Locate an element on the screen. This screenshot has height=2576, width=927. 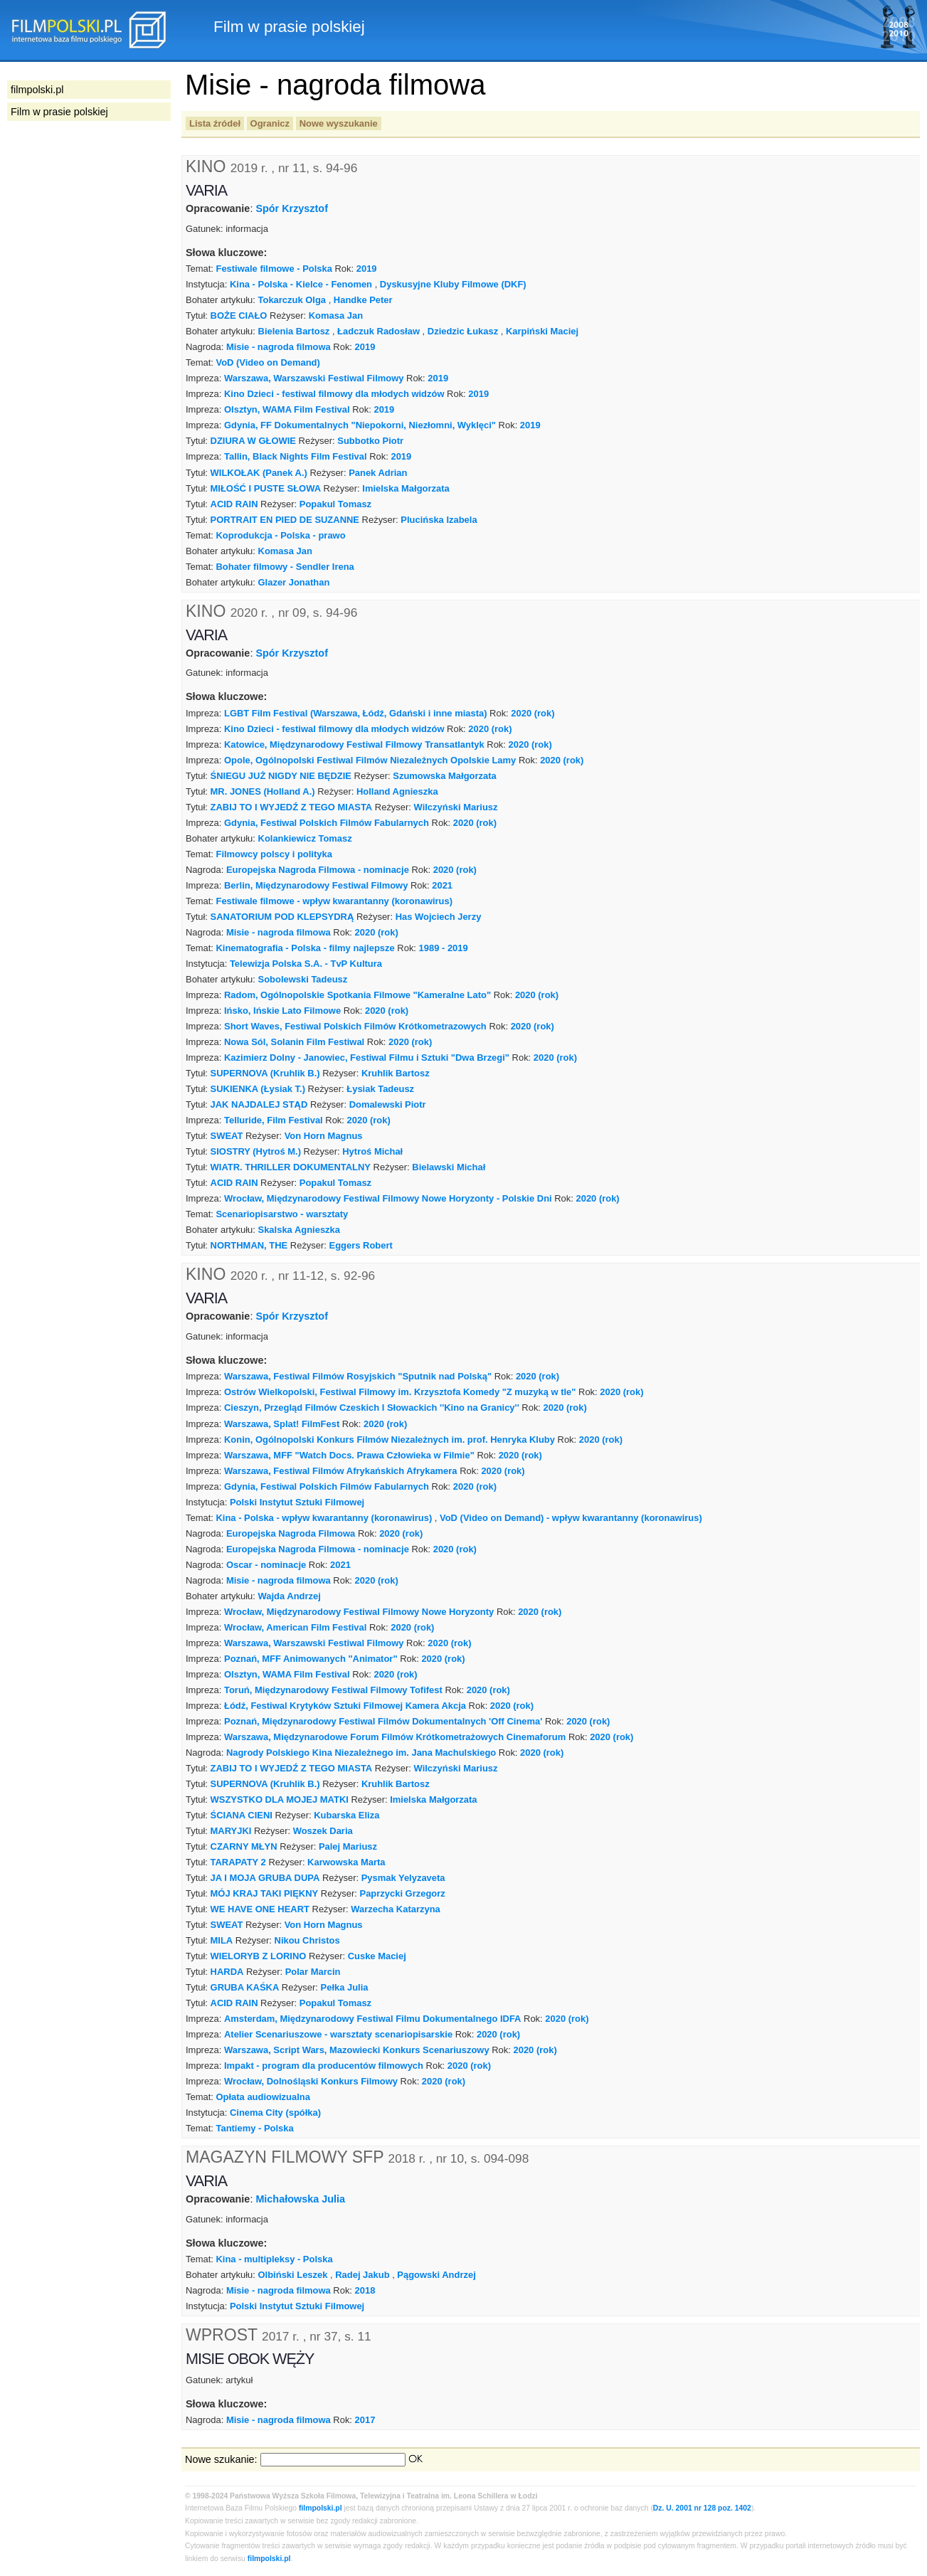
Michałowska Julia is located at coordinates (300, 2199).